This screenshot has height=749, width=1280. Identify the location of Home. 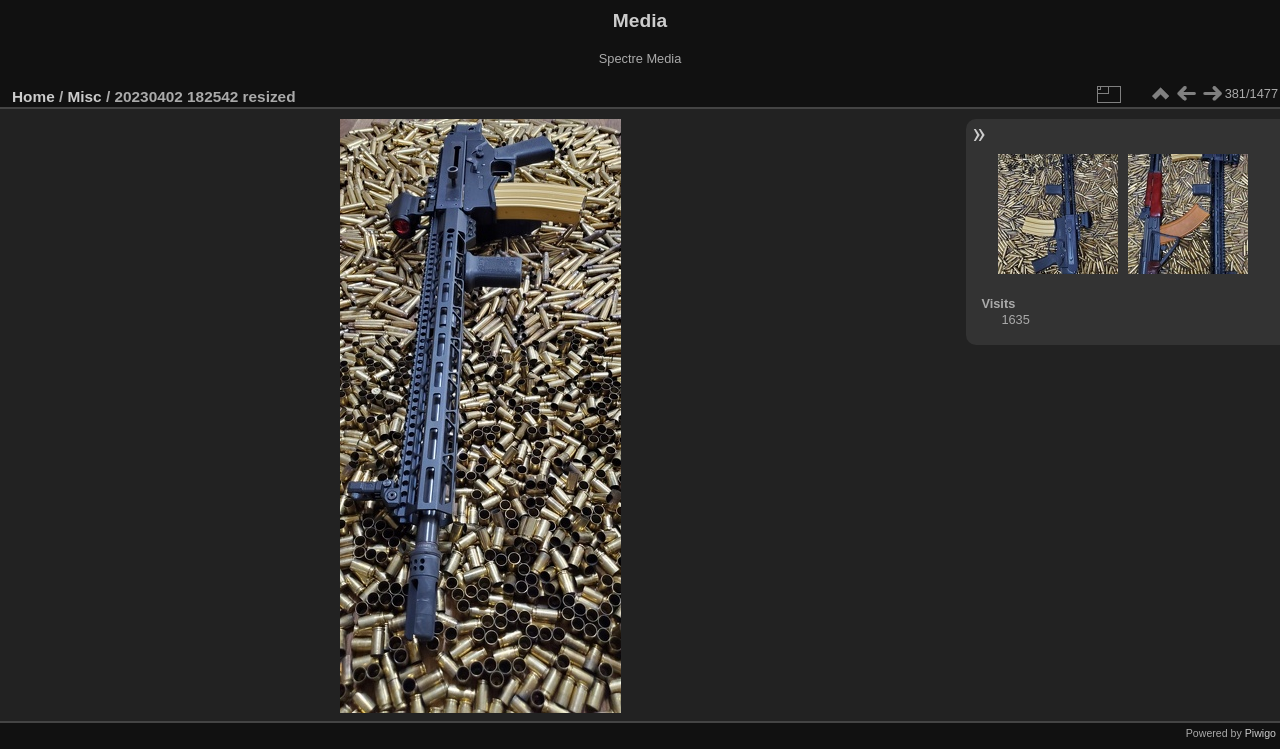
(33, 96).